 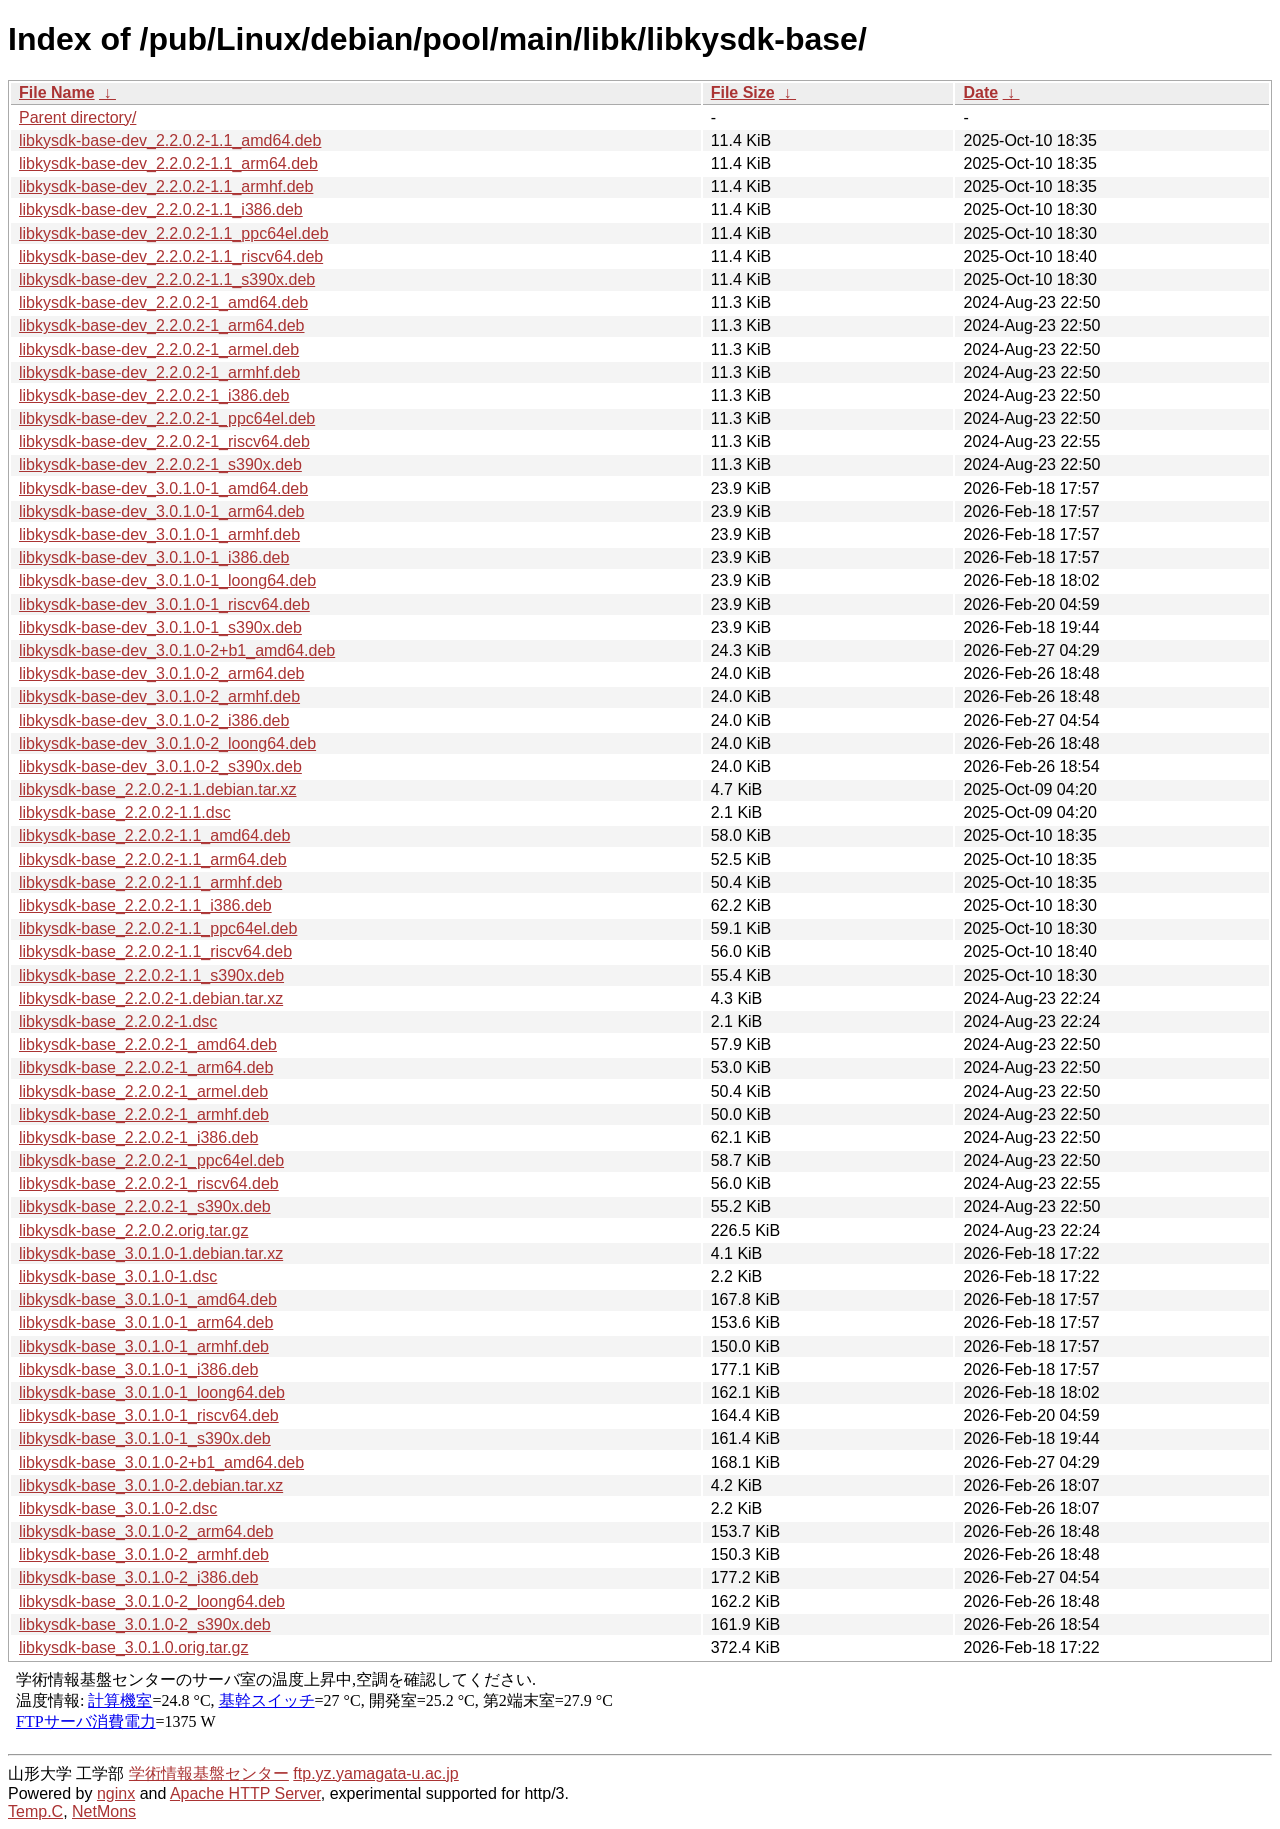 What do you see at coordinates (159, 534) in the screenshot?
I see `libkysdk-base-dev_3.0.1.0-1_armhf.deb` at bounding box center [159, 534].